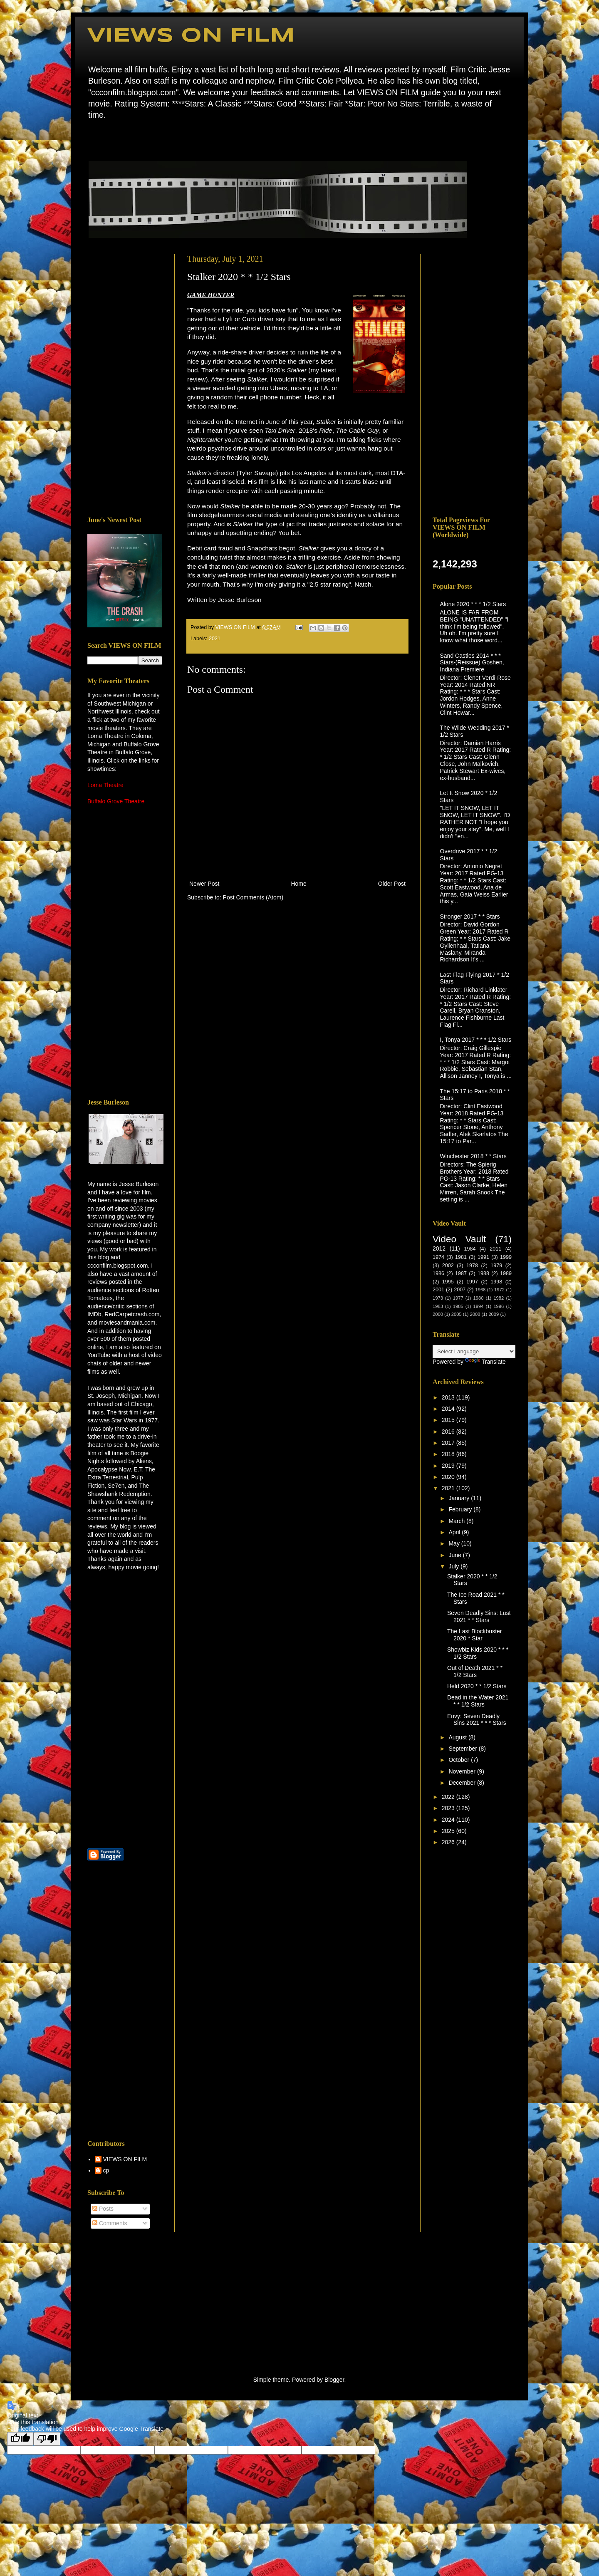 The height and width of the screenshot is (2576, 599). I want to click on 2025, so click(449, 1831).